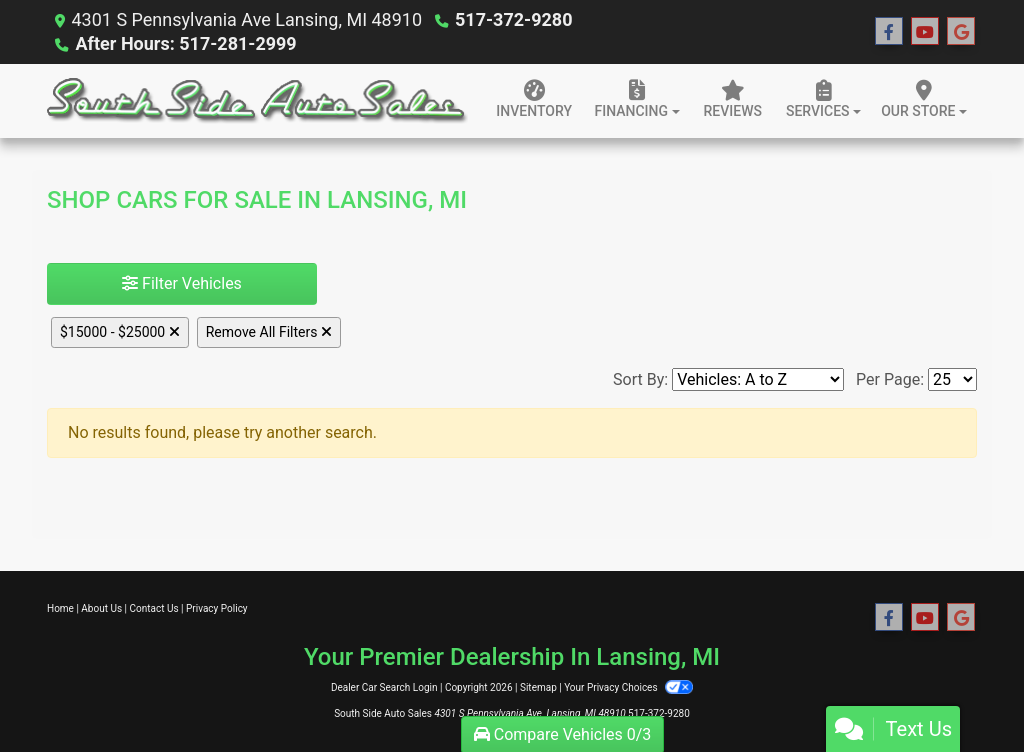 The height and width of the screenshot is (752, 1024). What do you see at coordinates (384, 687) in the screenshot?
I see `Dealer Car Search Login` at bounding box center [384, 687].